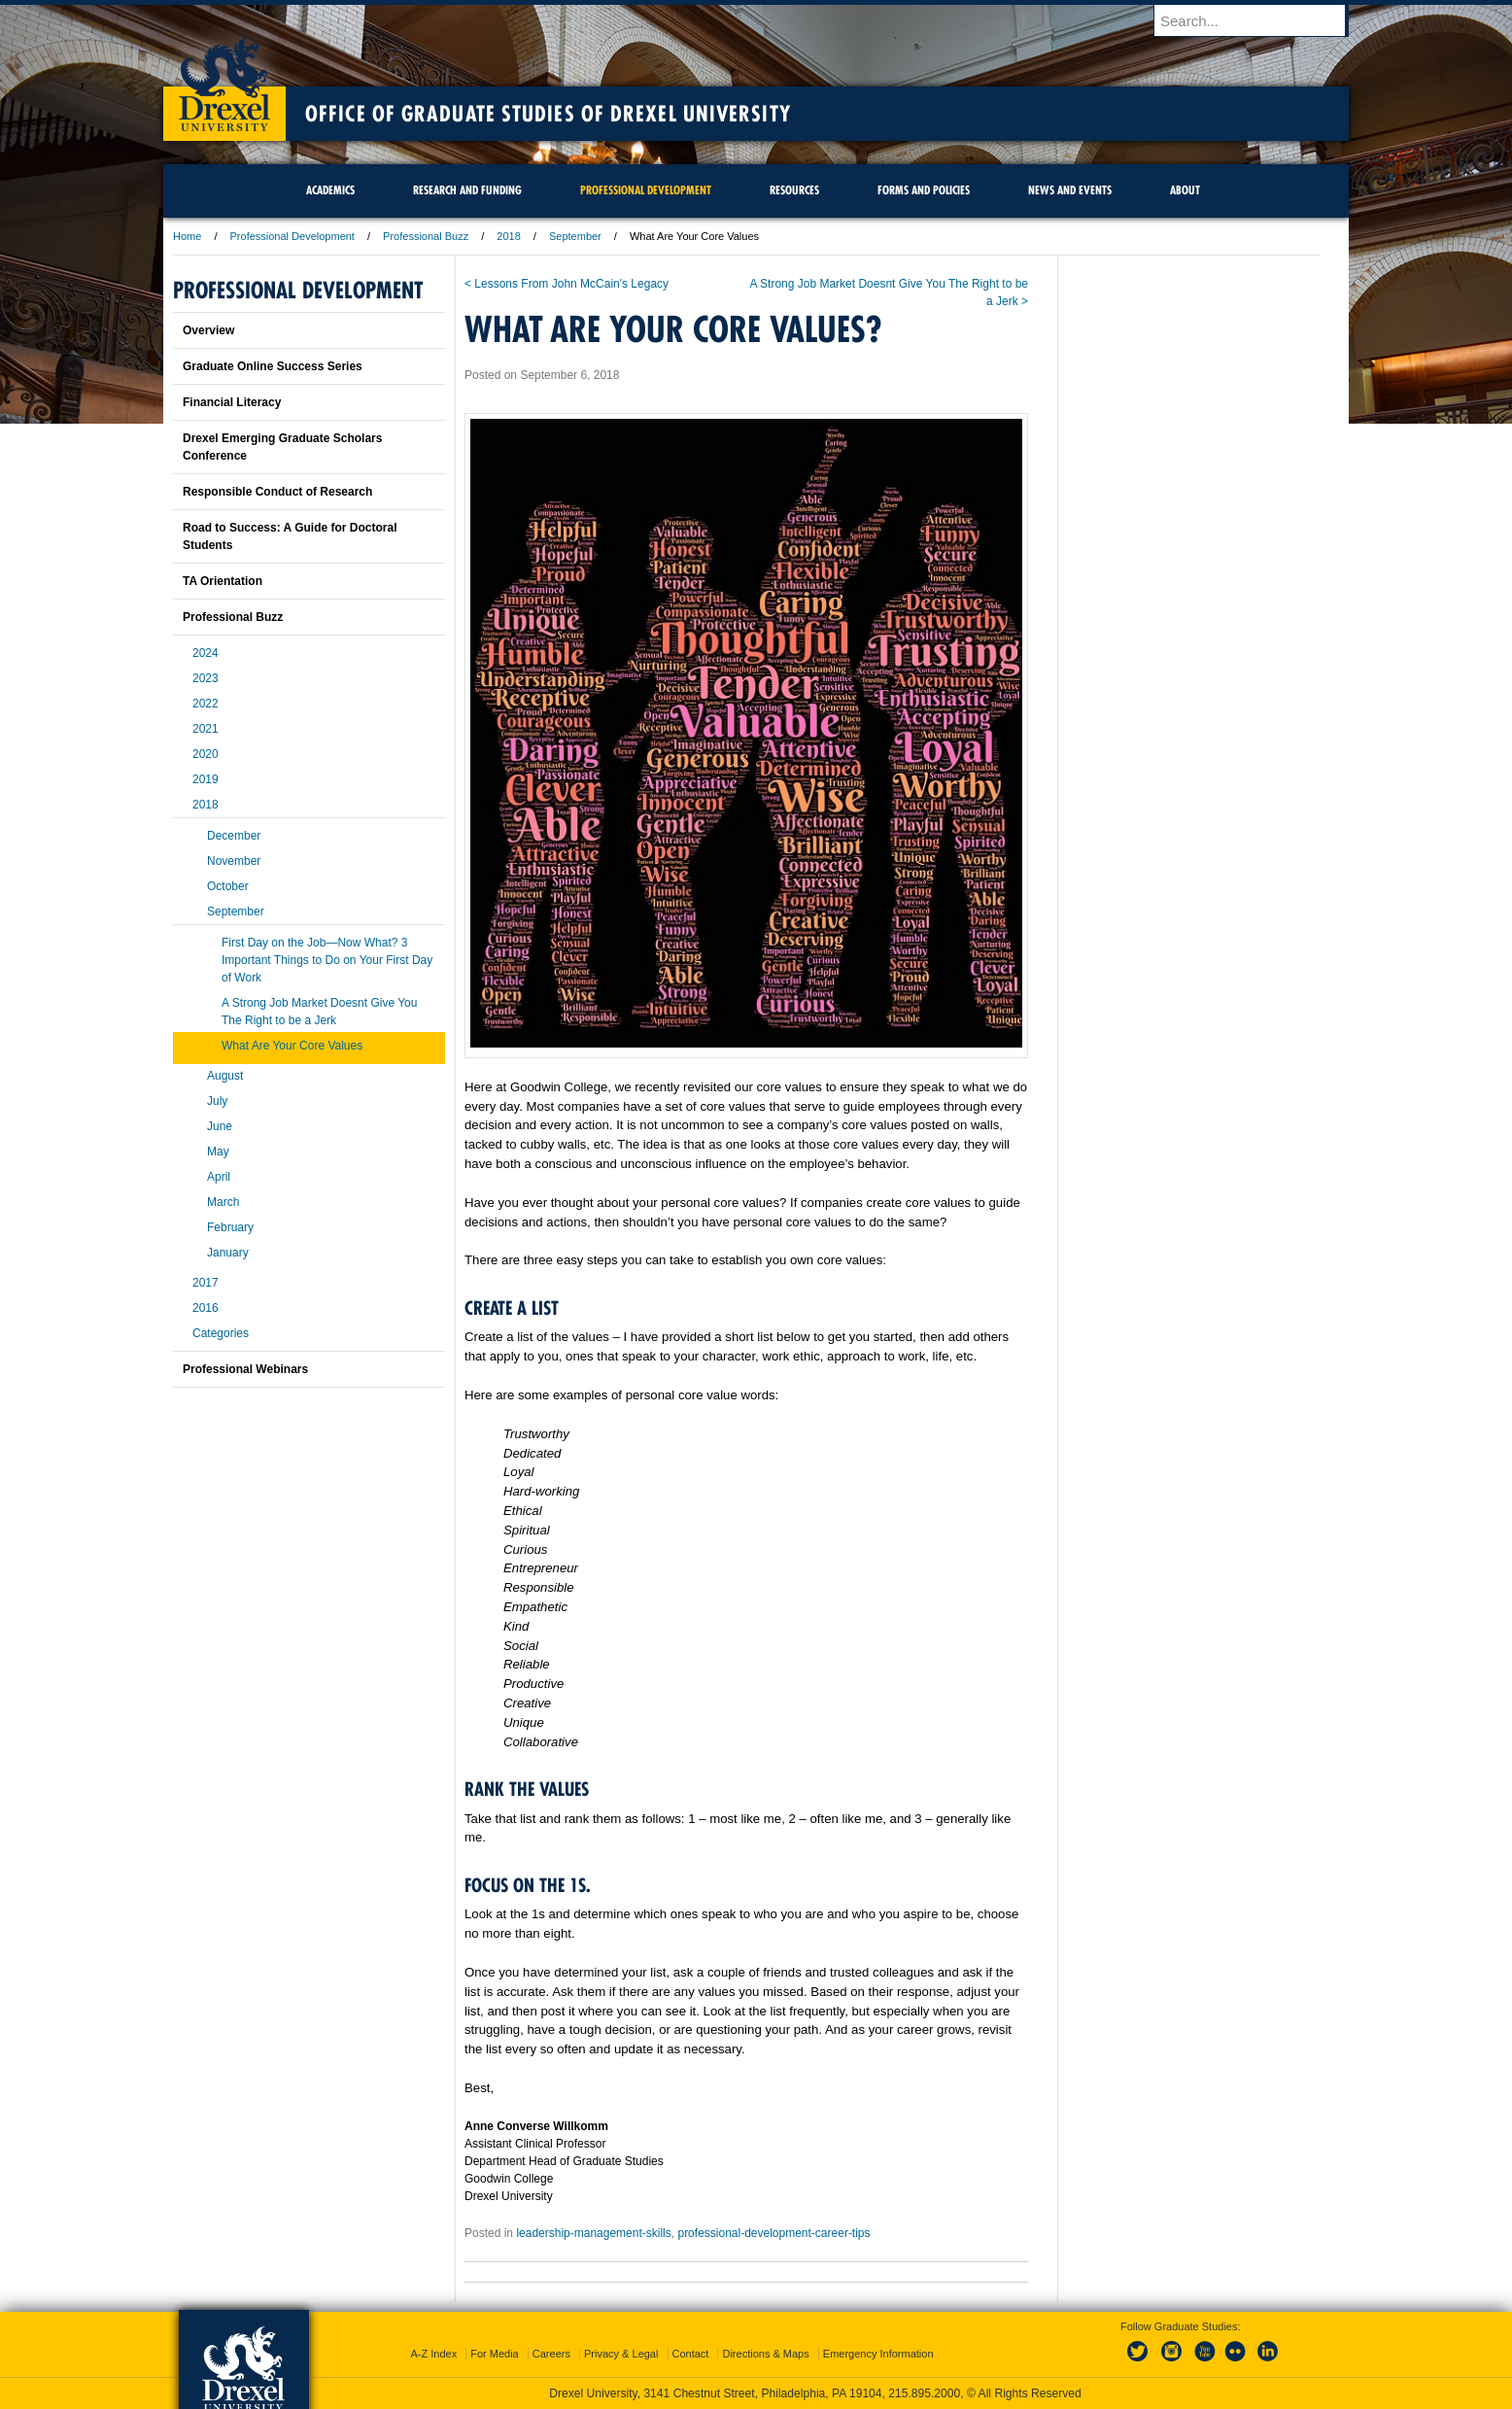 The width and height of the screenshot is (1512, 2409). I want to click on About [menuitem], so click(1185, 190).